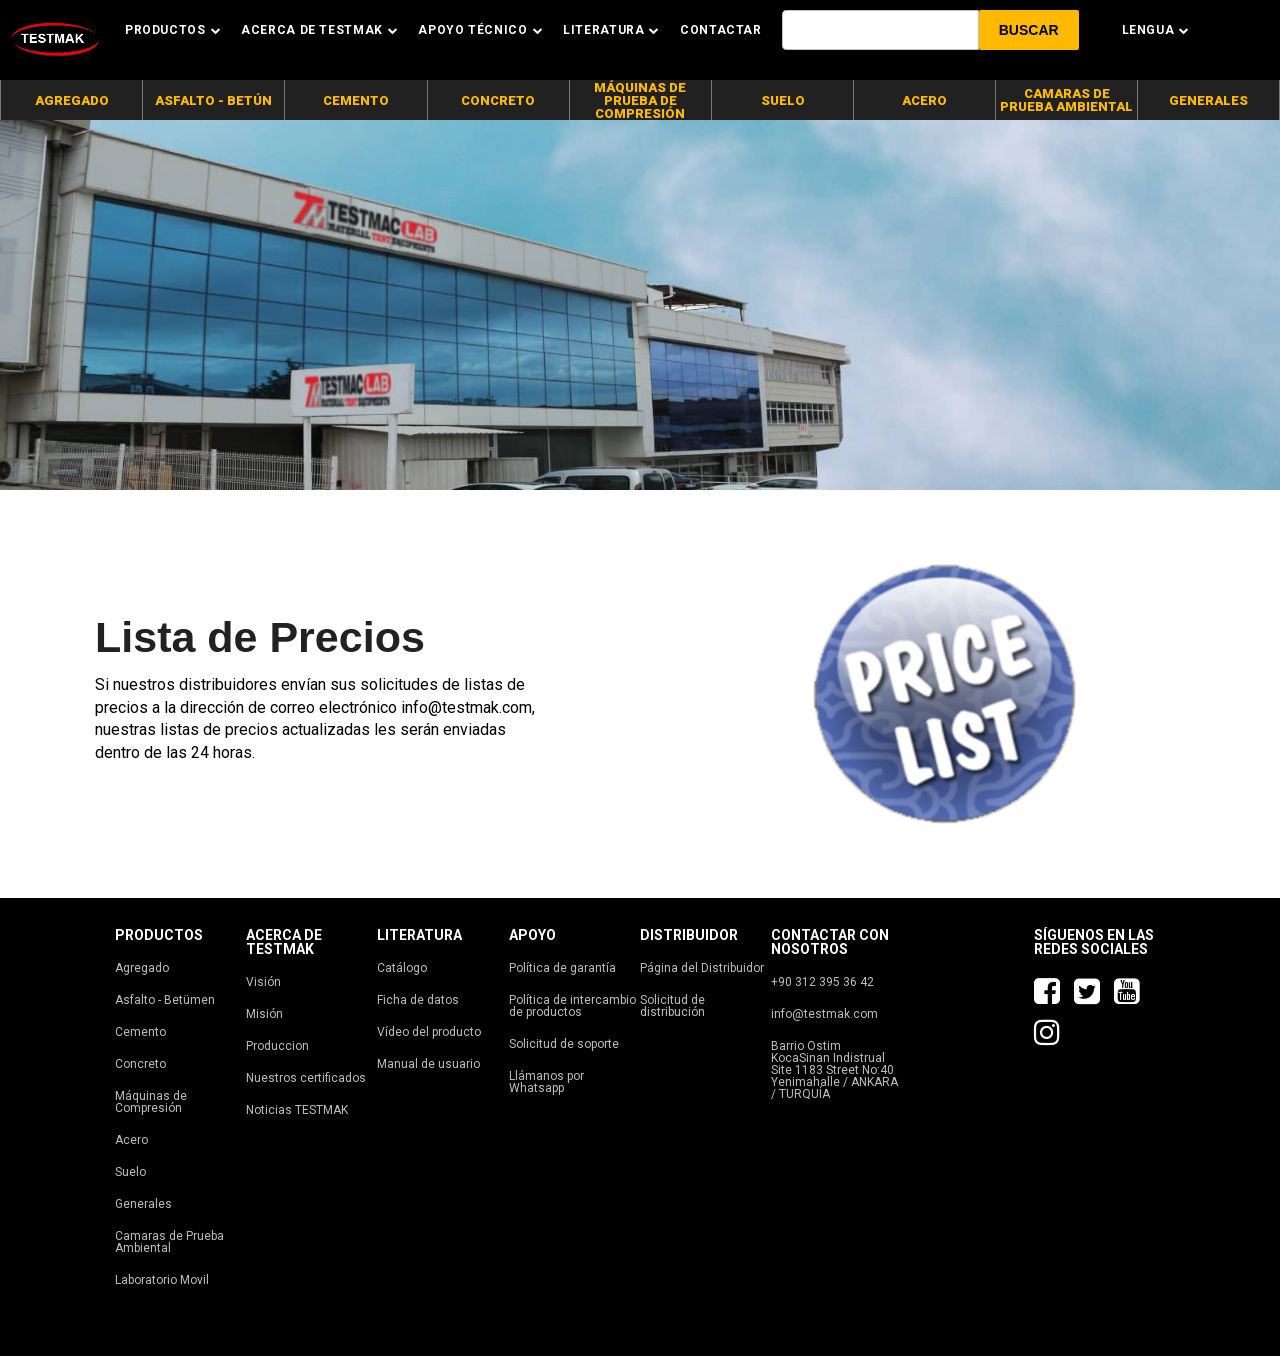 This screenshot has width=1280, height=1356. I want to click on Página del Distribuidor, so click(702, 968).